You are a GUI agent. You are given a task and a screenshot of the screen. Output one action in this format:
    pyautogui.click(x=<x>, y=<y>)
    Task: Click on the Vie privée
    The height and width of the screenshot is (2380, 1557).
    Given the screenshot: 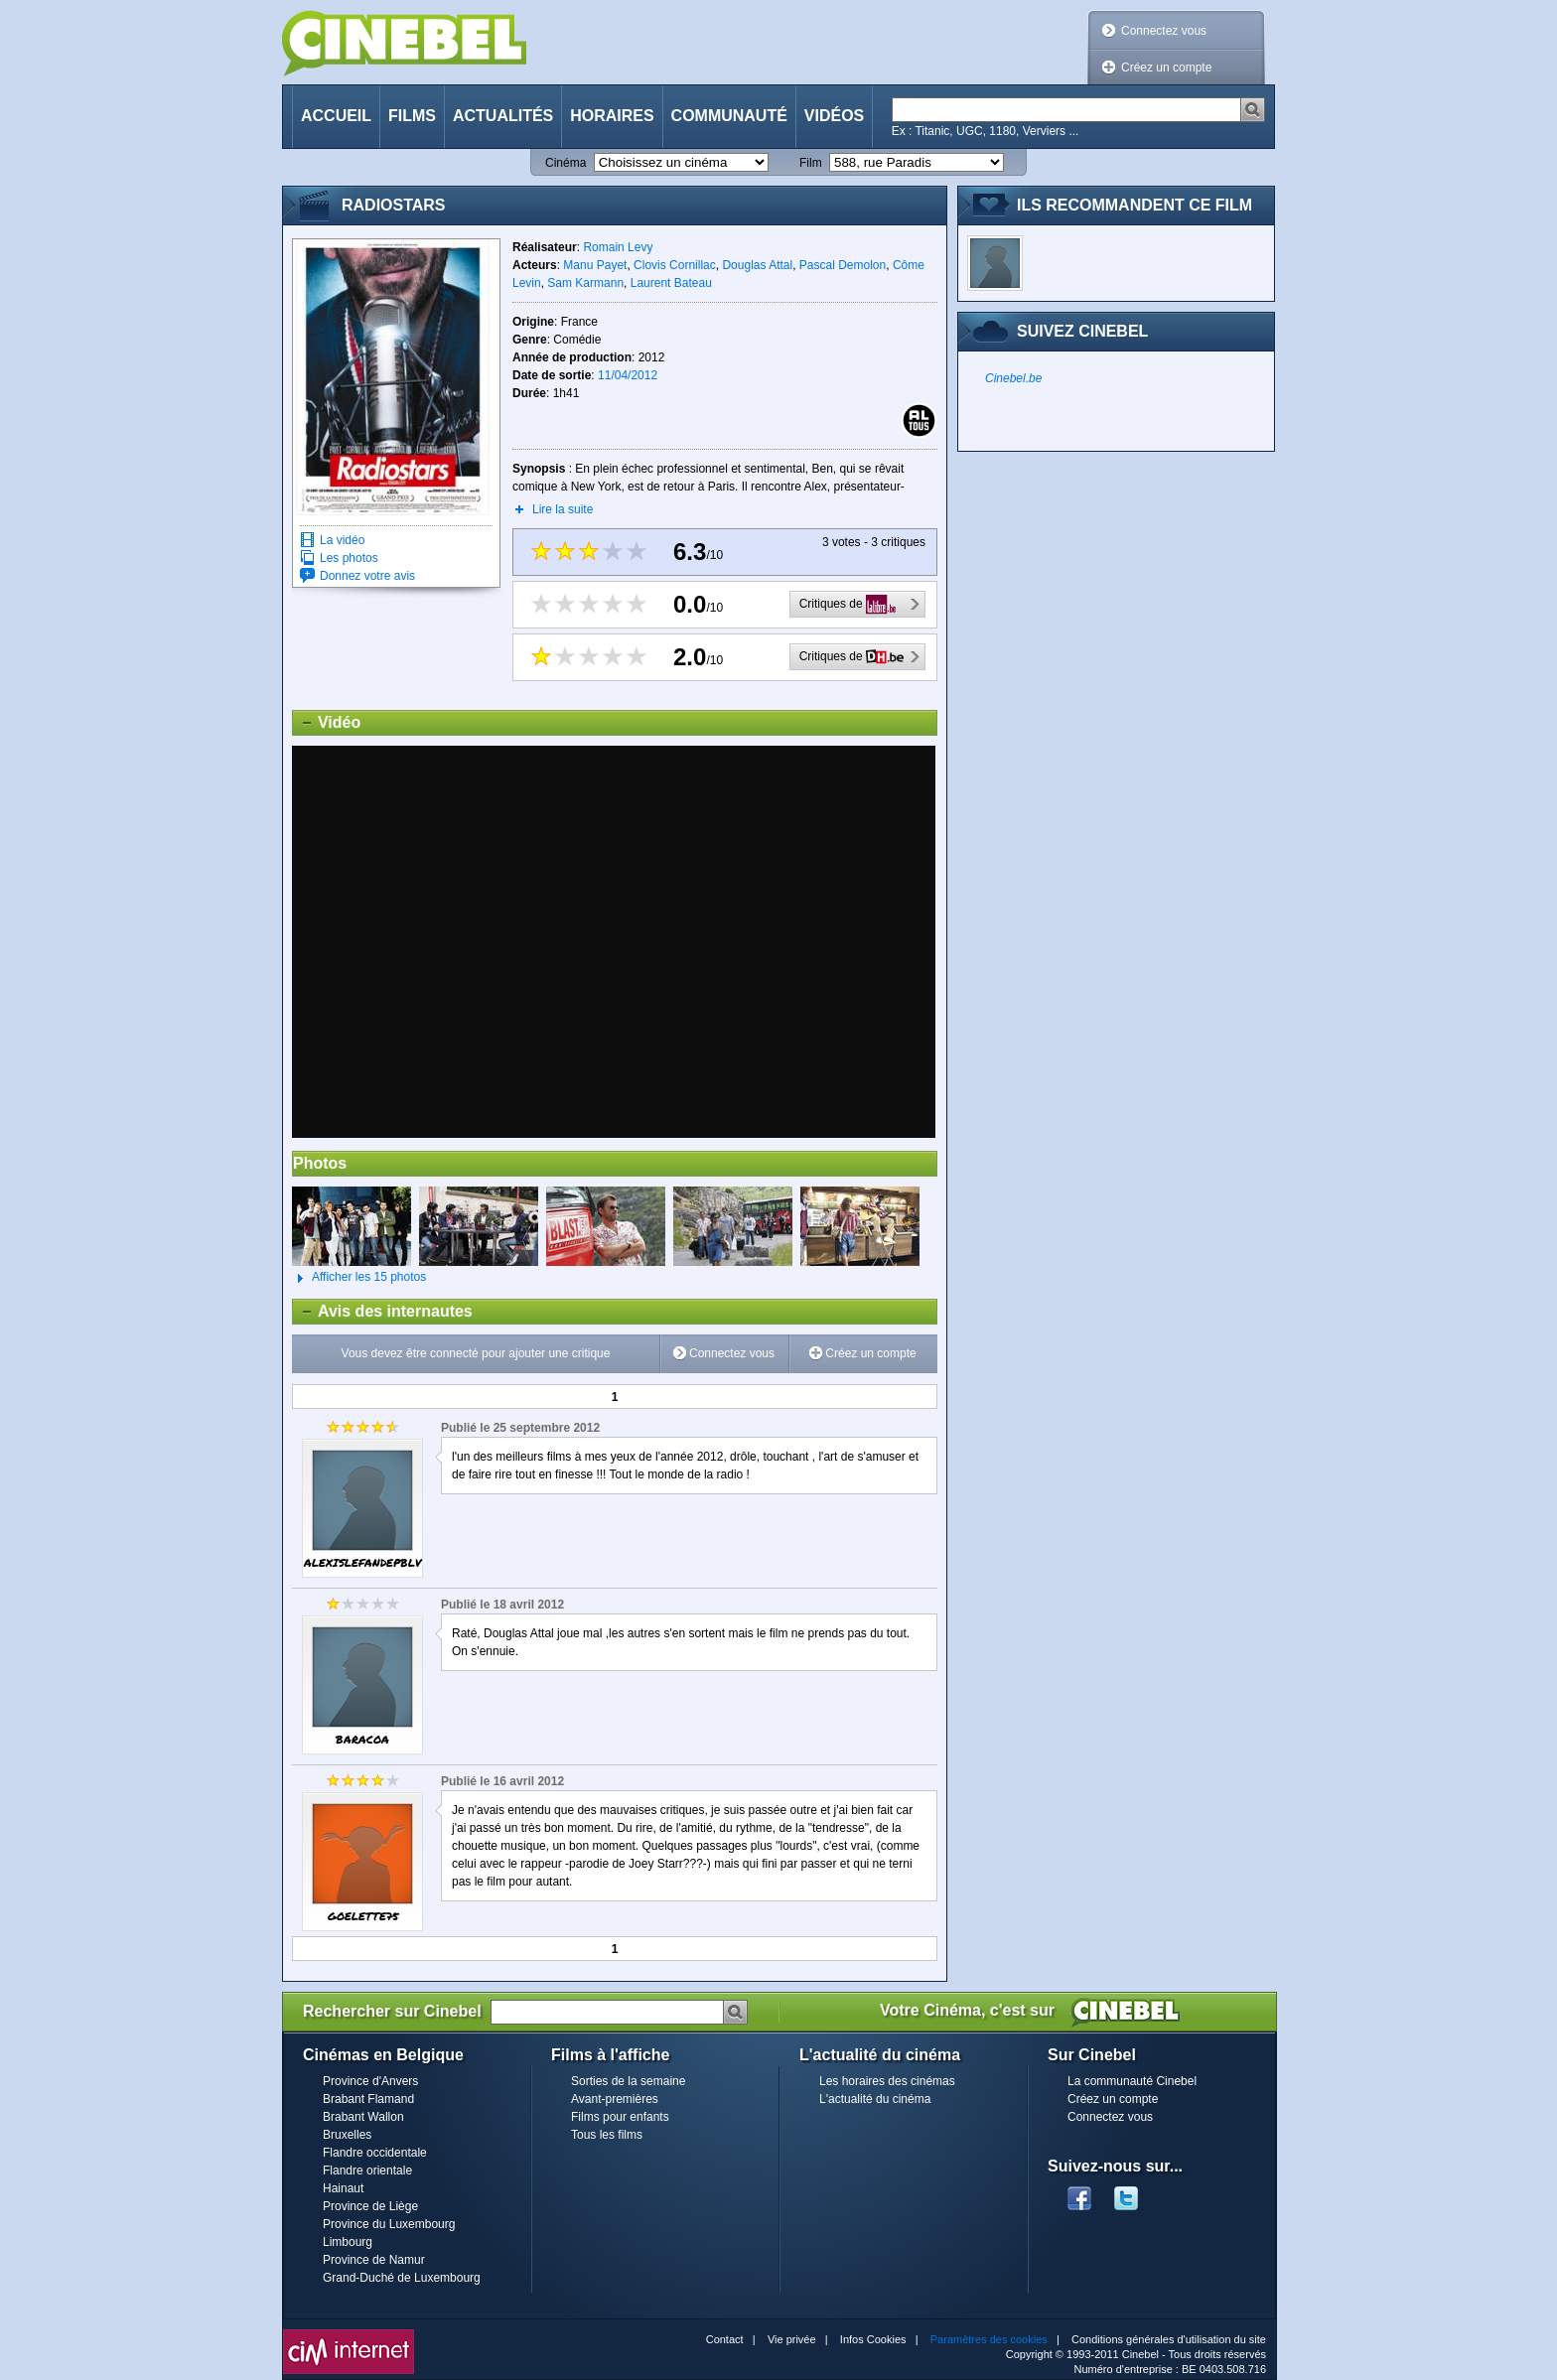 What is the action you would take?
    pyautogui.click(x=792, y=2339)
    